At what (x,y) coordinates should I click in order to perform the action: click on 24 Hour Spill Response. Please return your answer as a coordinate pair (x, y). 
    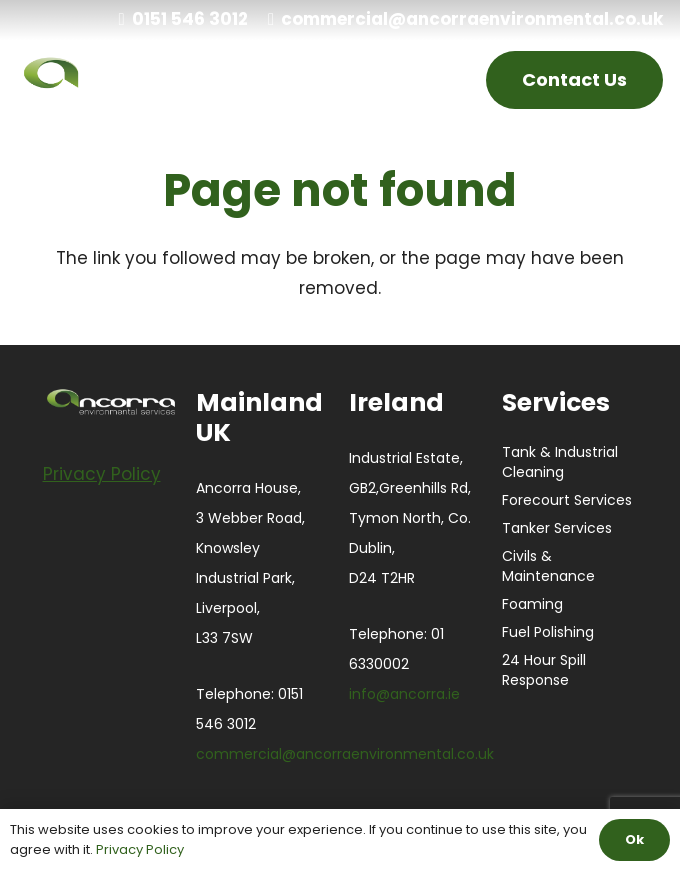
    Looking at the image, I should click on (544, 670).